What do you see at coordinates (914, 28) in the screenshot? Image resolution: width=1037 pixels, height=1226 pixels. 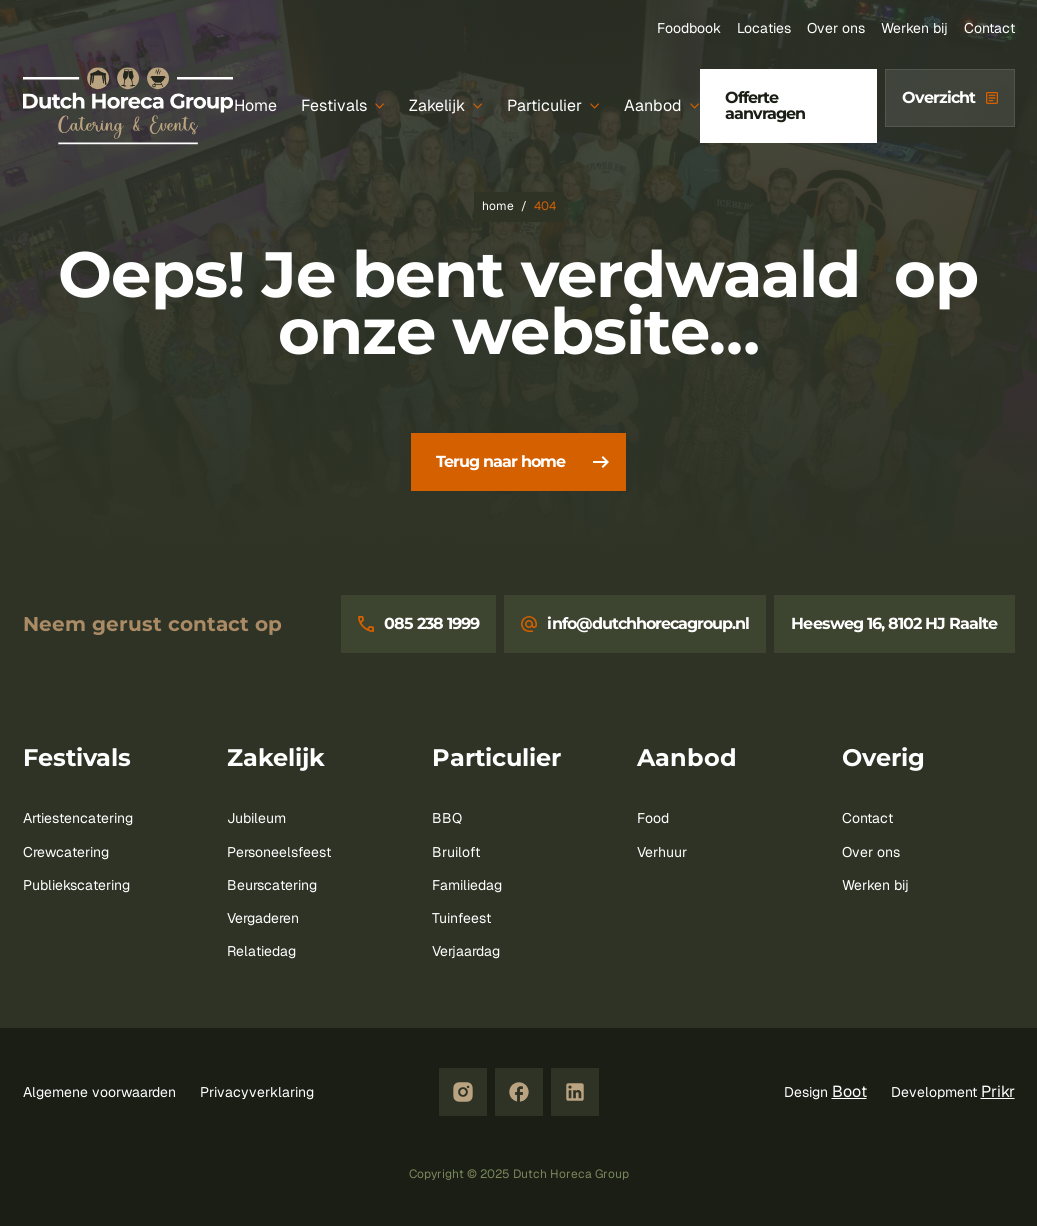 I see `Werken bij` at bounding box center [914, 28].